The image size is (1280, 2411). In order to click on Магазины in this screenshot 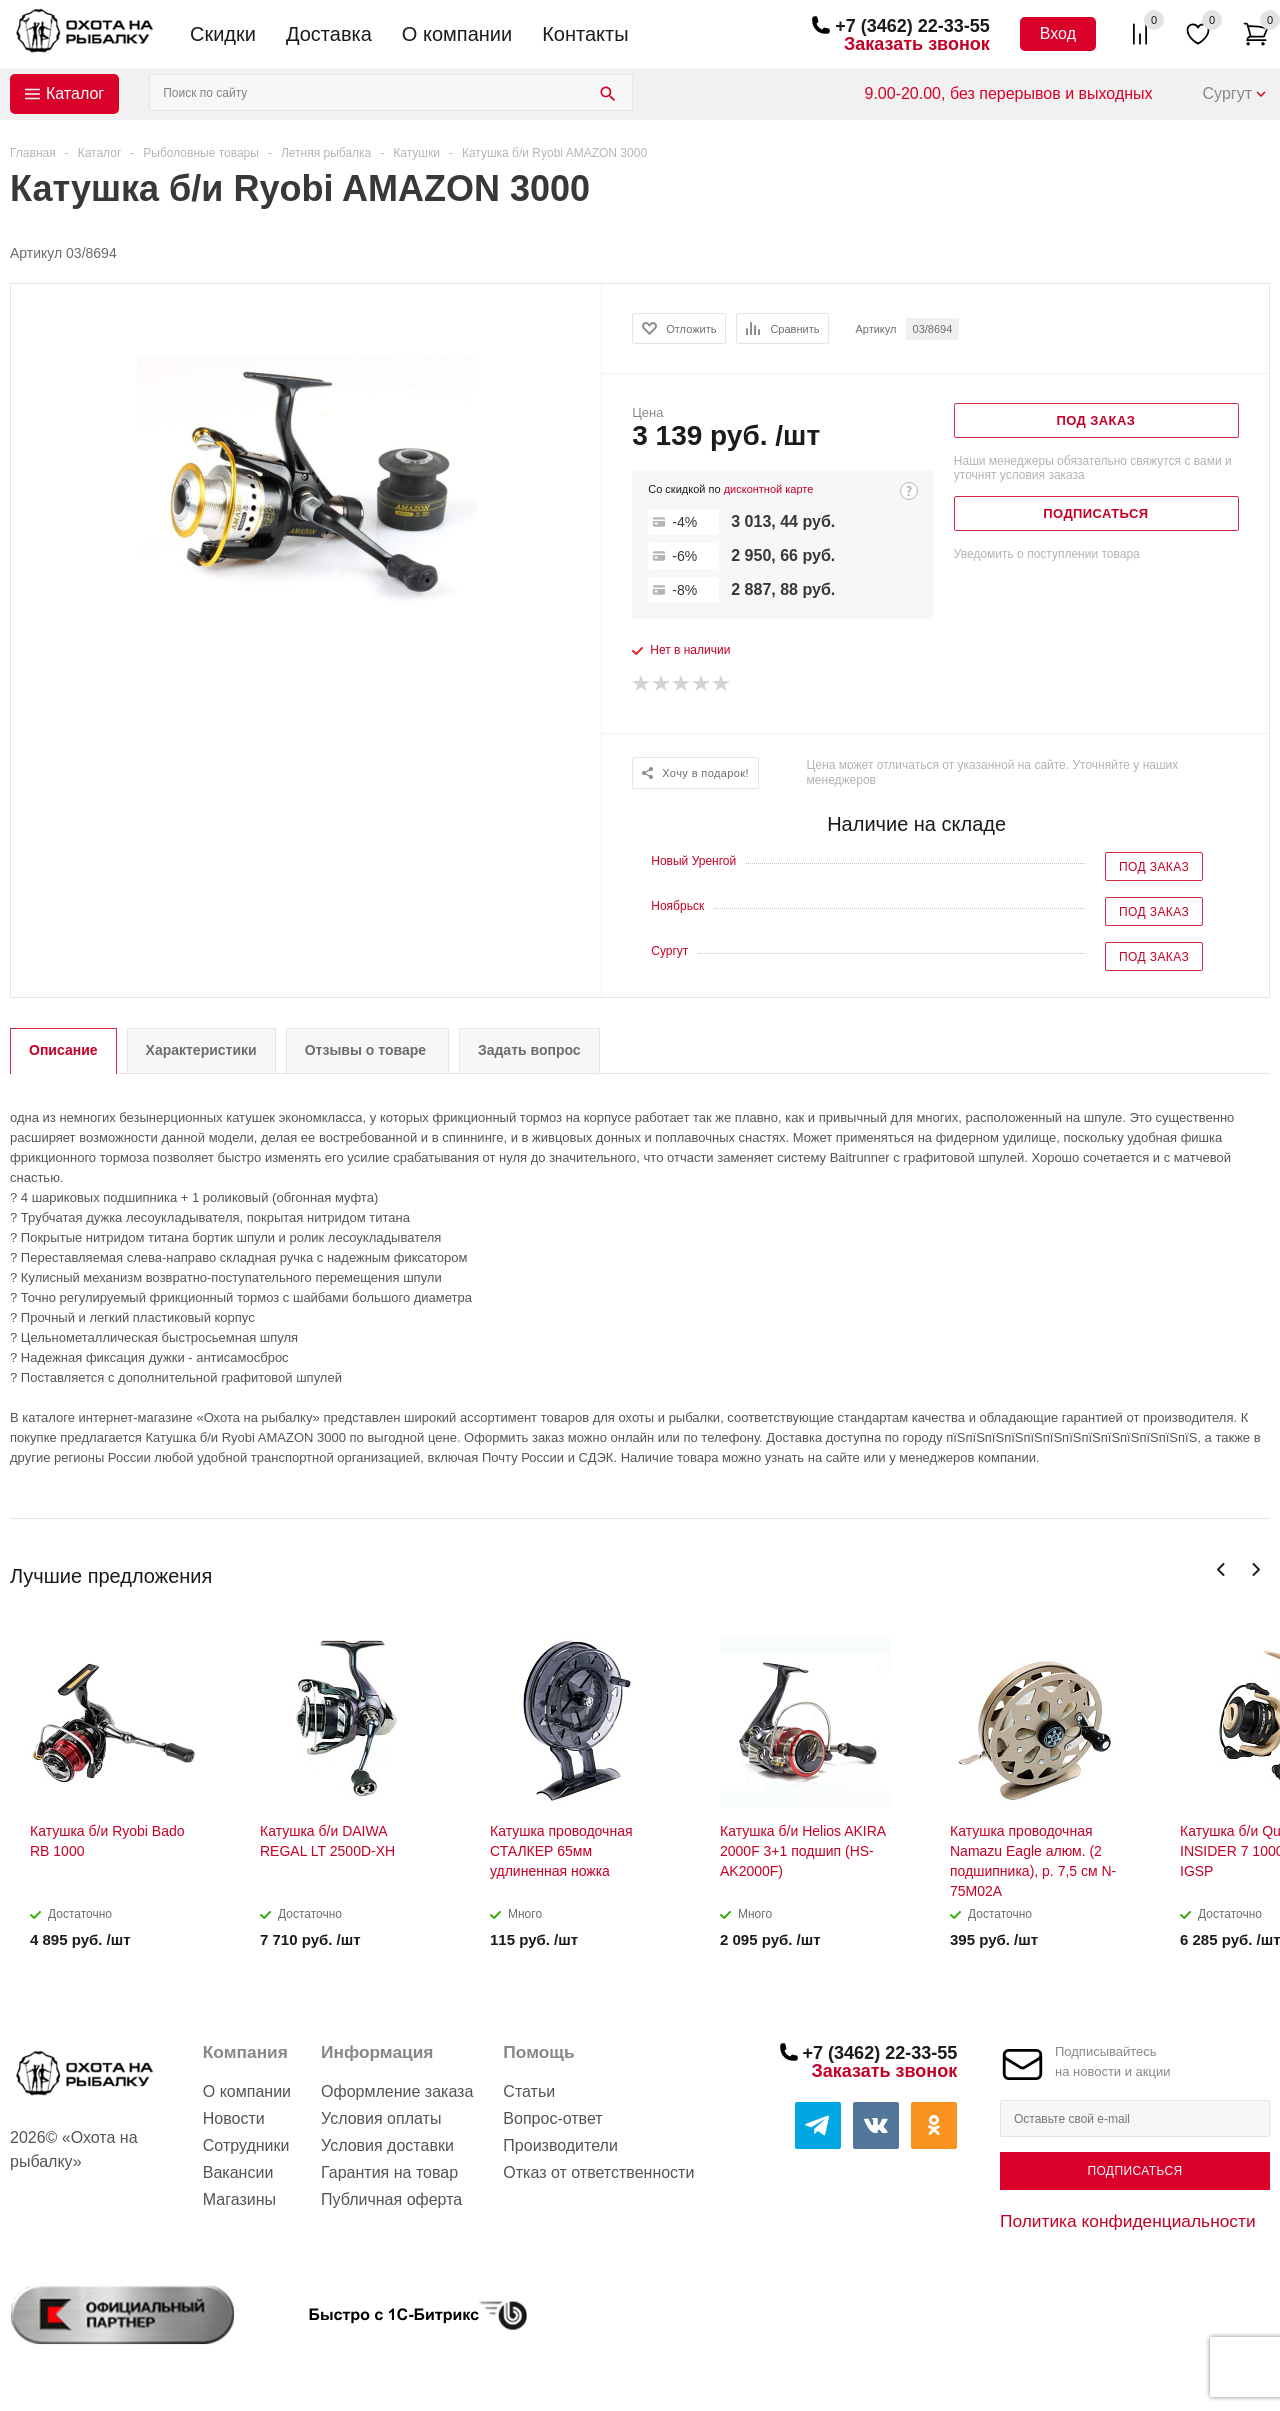, I will do `click(239, 2199)`.